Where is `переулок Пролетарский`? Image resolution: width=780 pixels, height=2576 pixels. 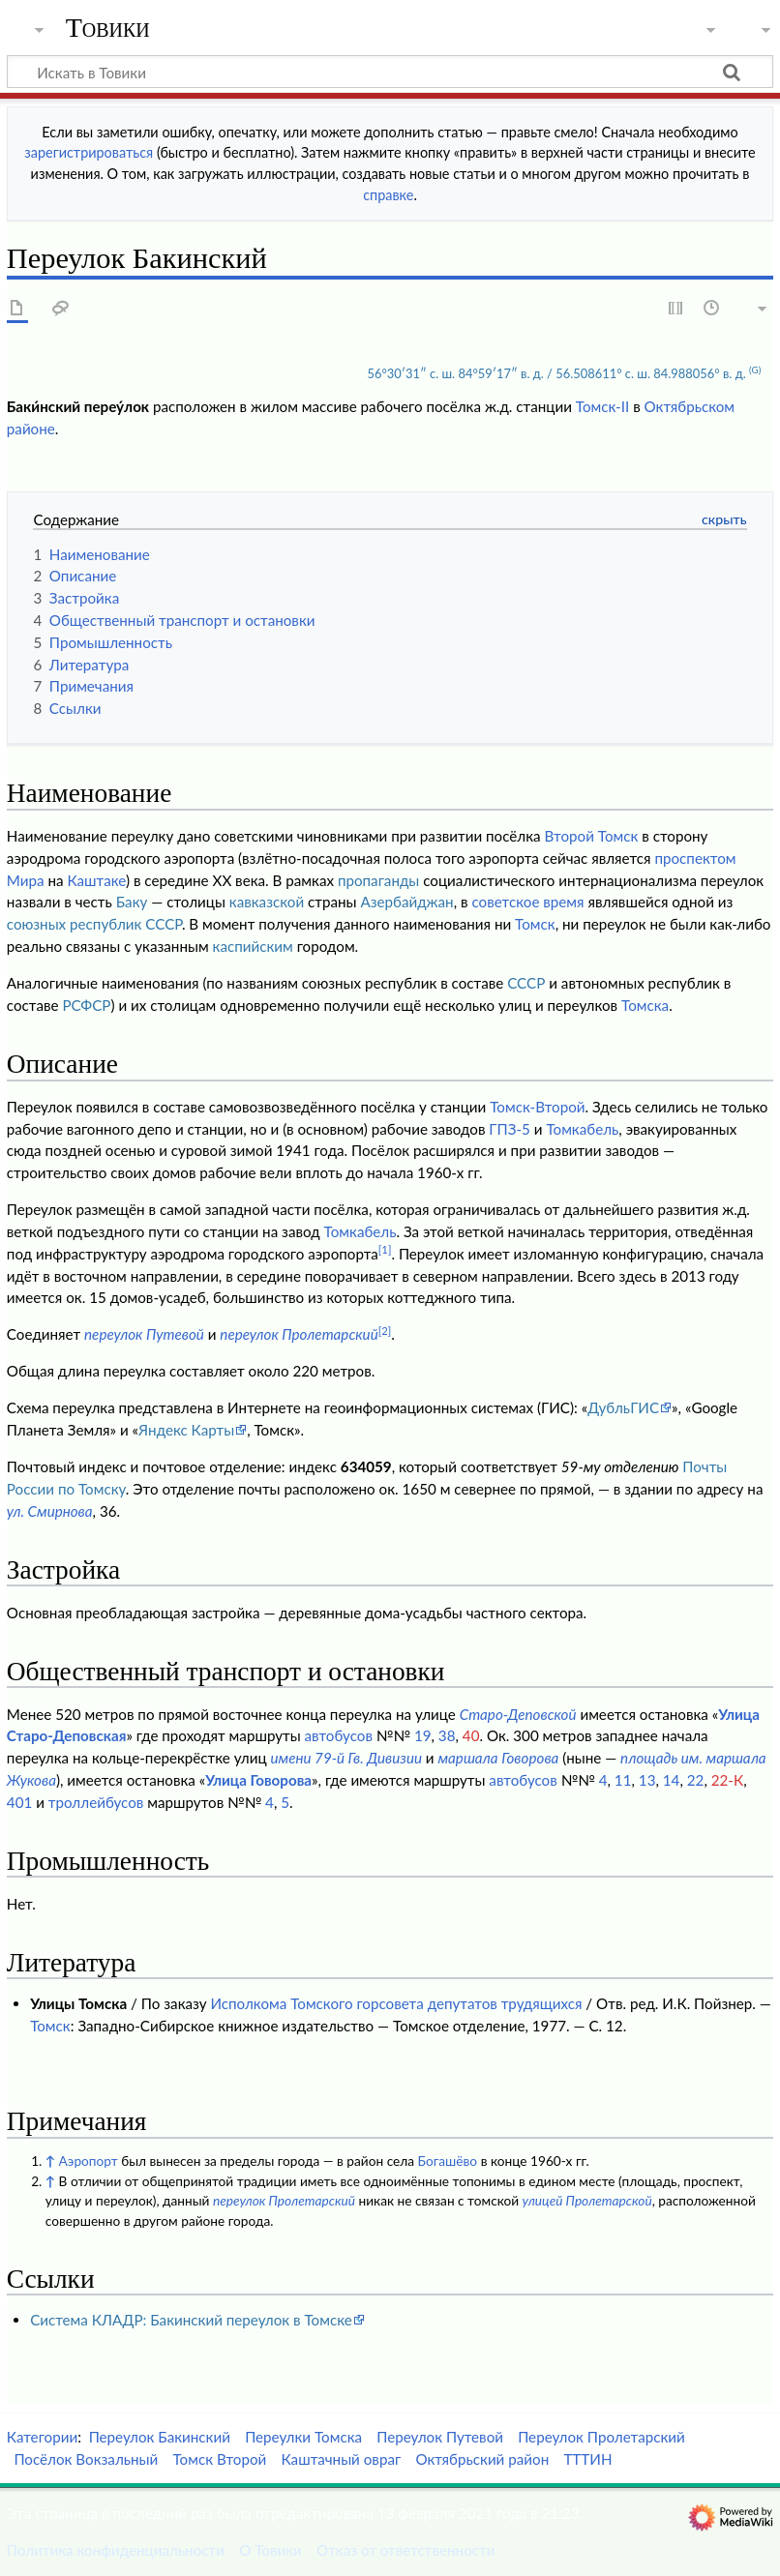
переулок Пролетарский is located at coordinates (298, 1334).